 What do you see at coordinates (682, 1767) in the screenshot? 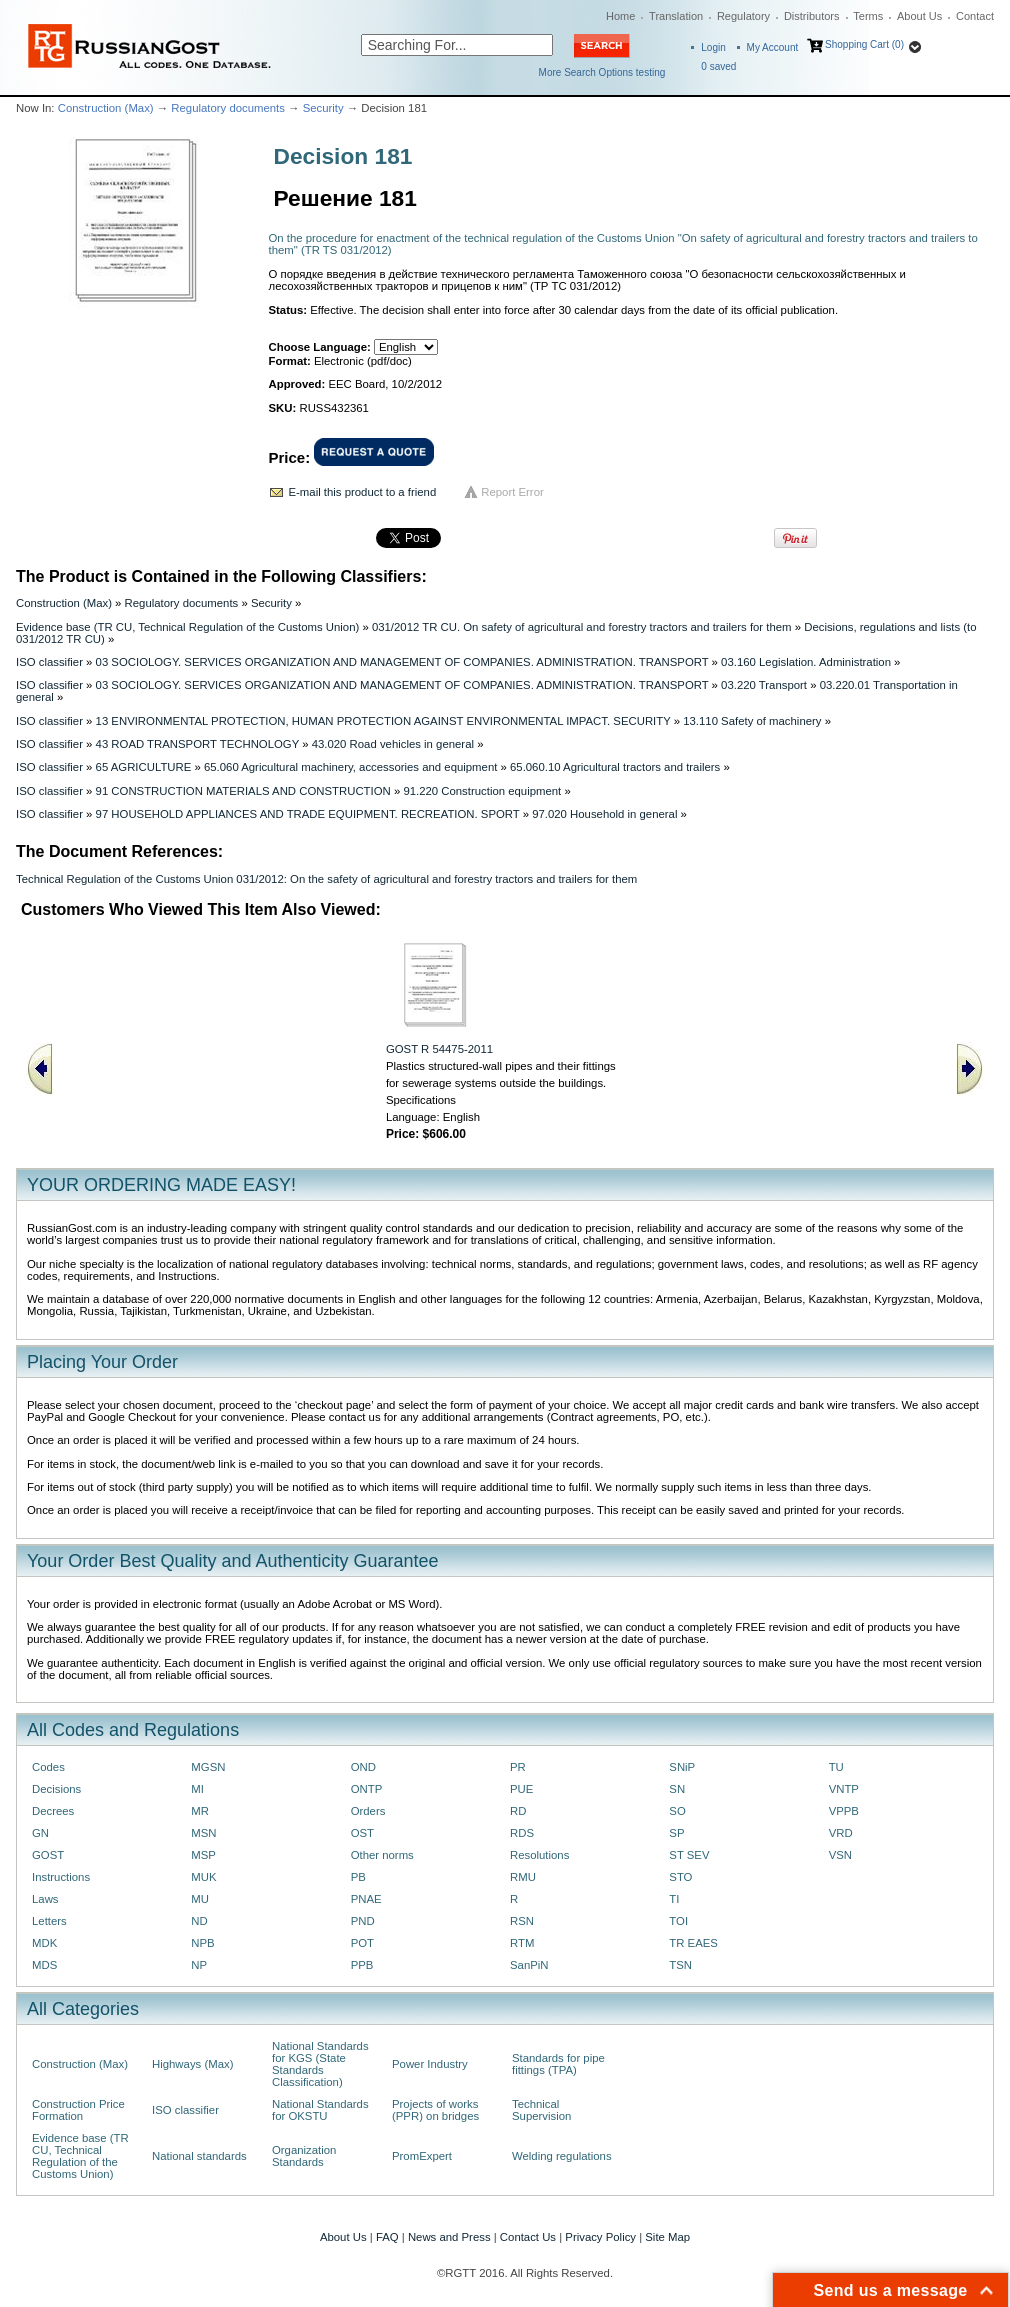
I see `SNiP` at bounding box center [682, 1767].